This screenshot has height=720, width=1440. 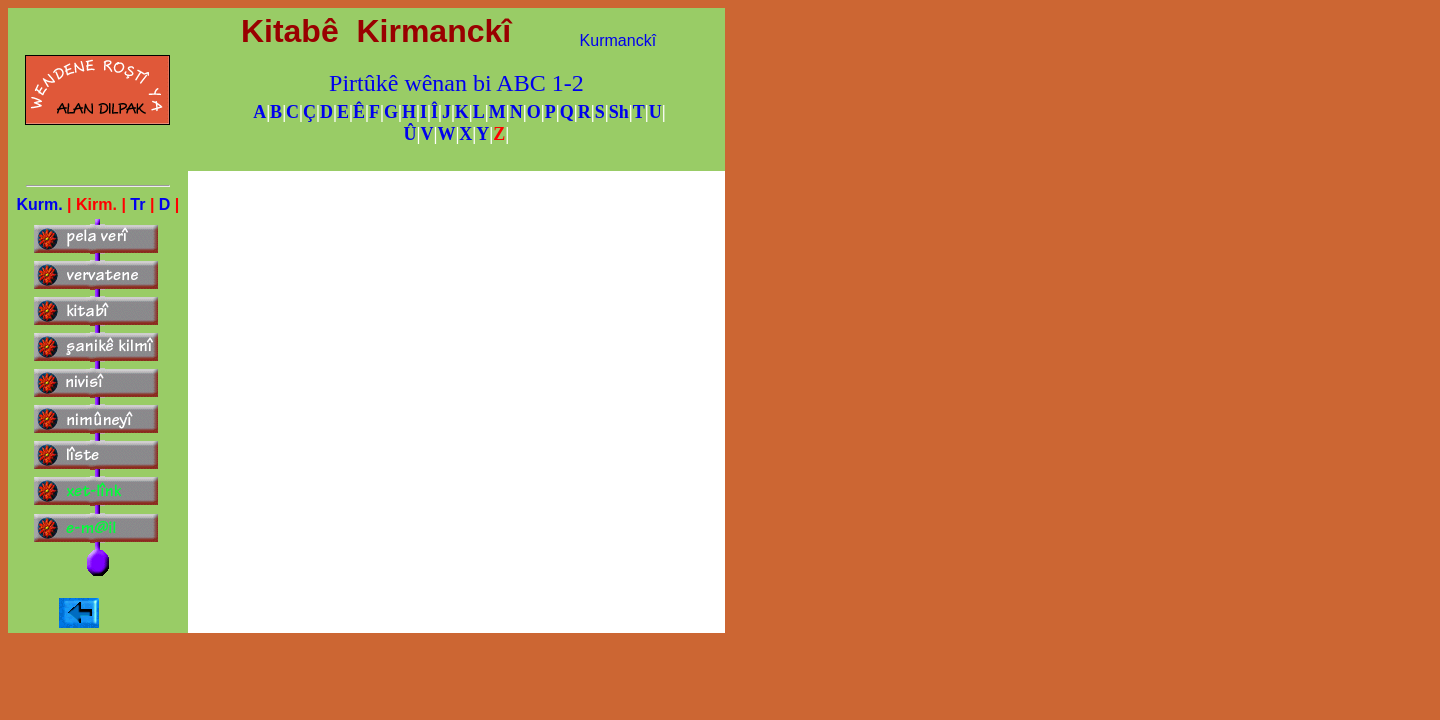 I want to click on Pirtûkê wênan bi ABC 1-2, so click(x=456, y=83).